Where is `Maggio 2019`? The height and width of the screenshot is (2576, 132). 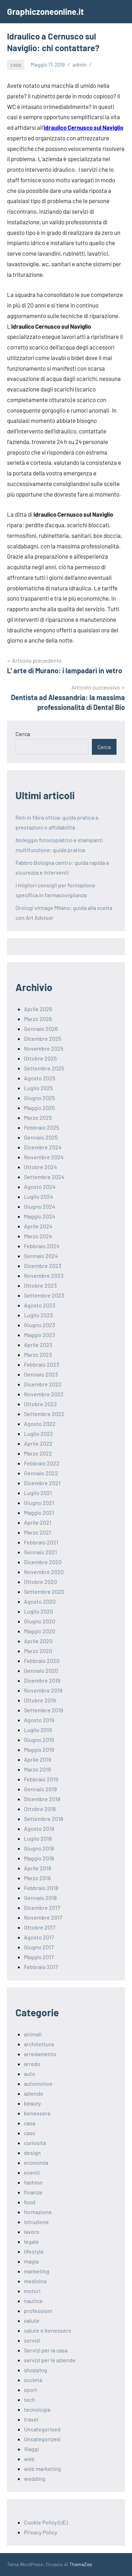 Maggio 2019 is located at coordinates (39, 1749).